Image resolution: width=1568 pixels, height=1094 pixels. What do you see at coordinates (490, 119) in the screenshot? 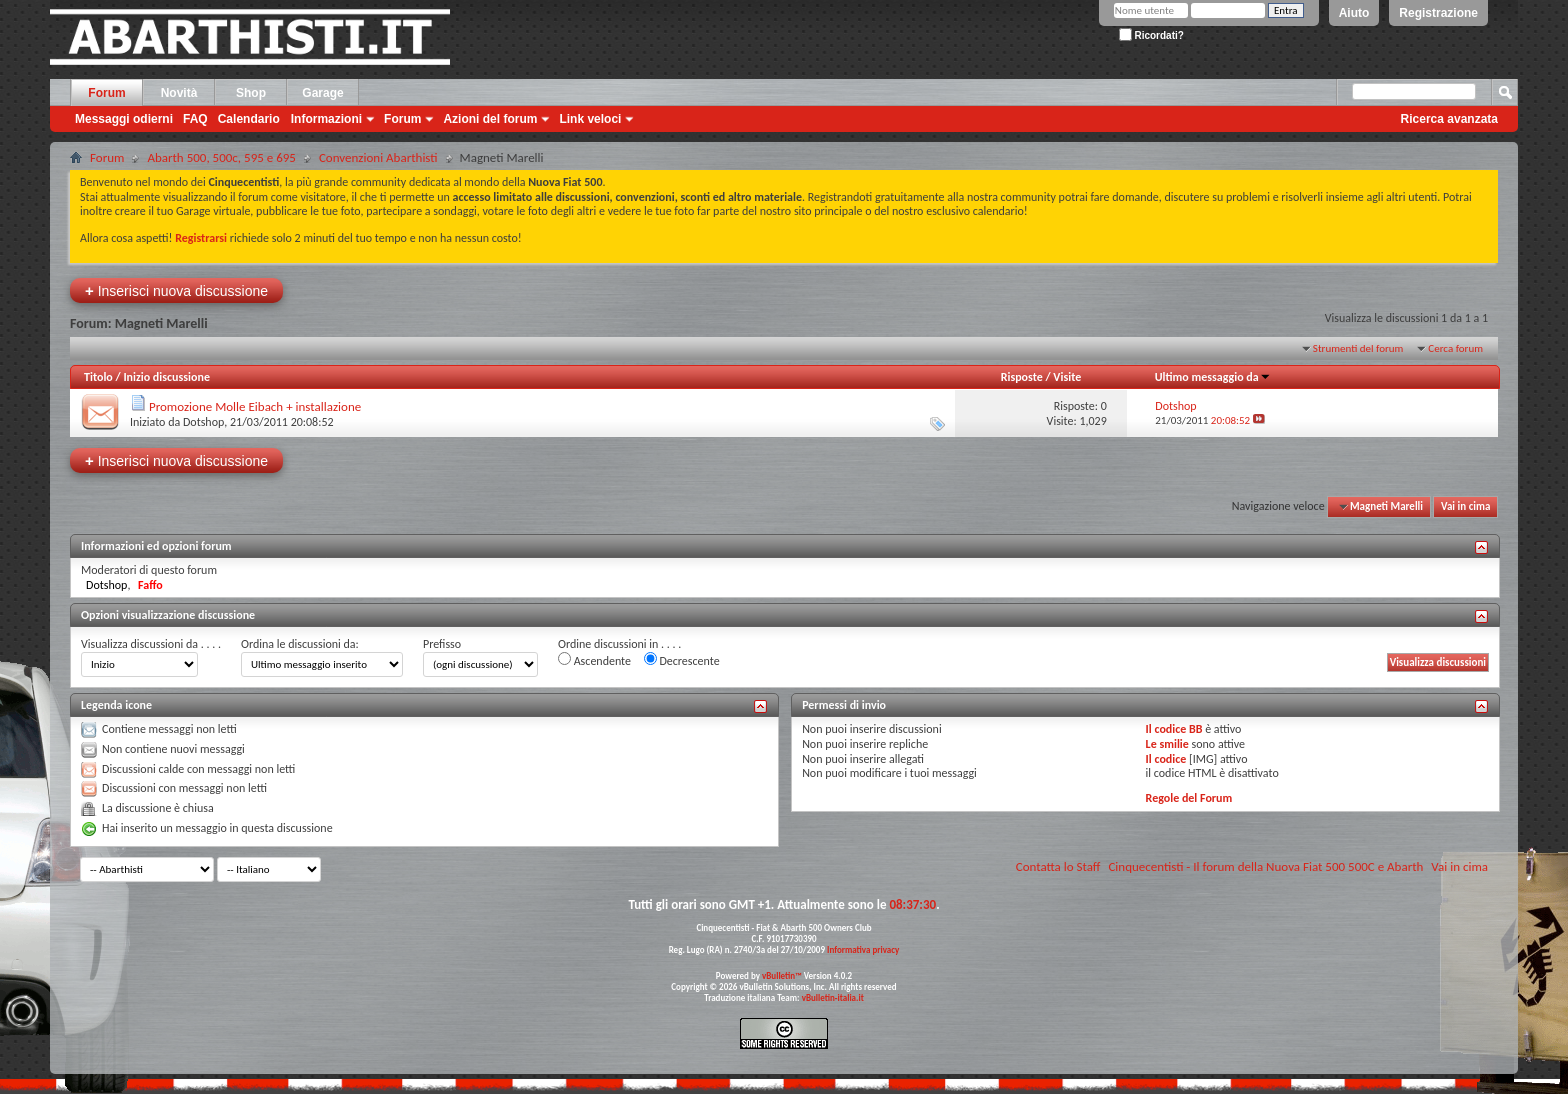
I see `Azioni del forum` at bounding box center [490, 119].